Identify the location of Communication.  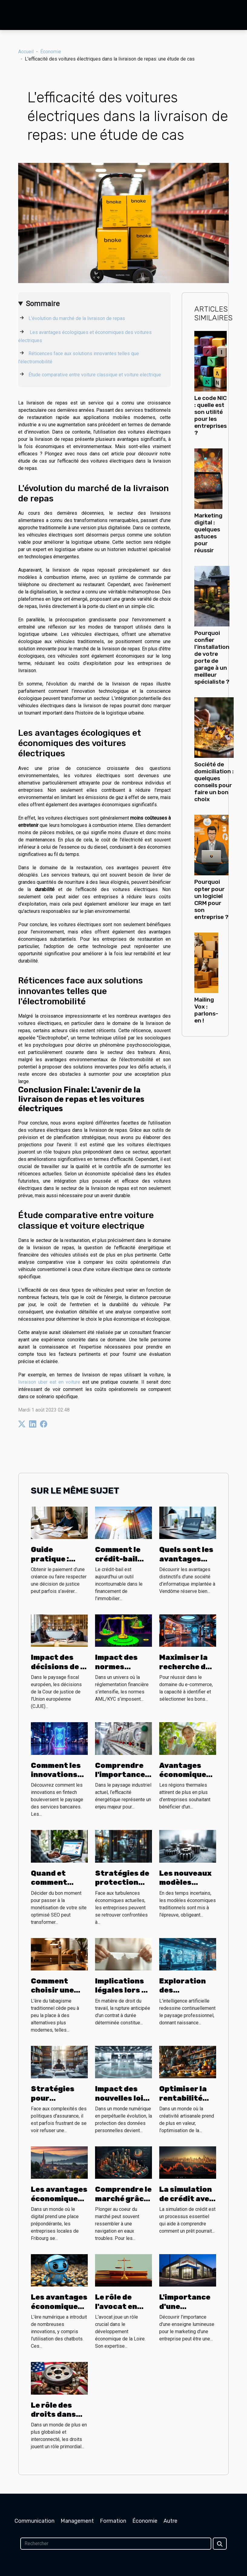
(34, 2521).